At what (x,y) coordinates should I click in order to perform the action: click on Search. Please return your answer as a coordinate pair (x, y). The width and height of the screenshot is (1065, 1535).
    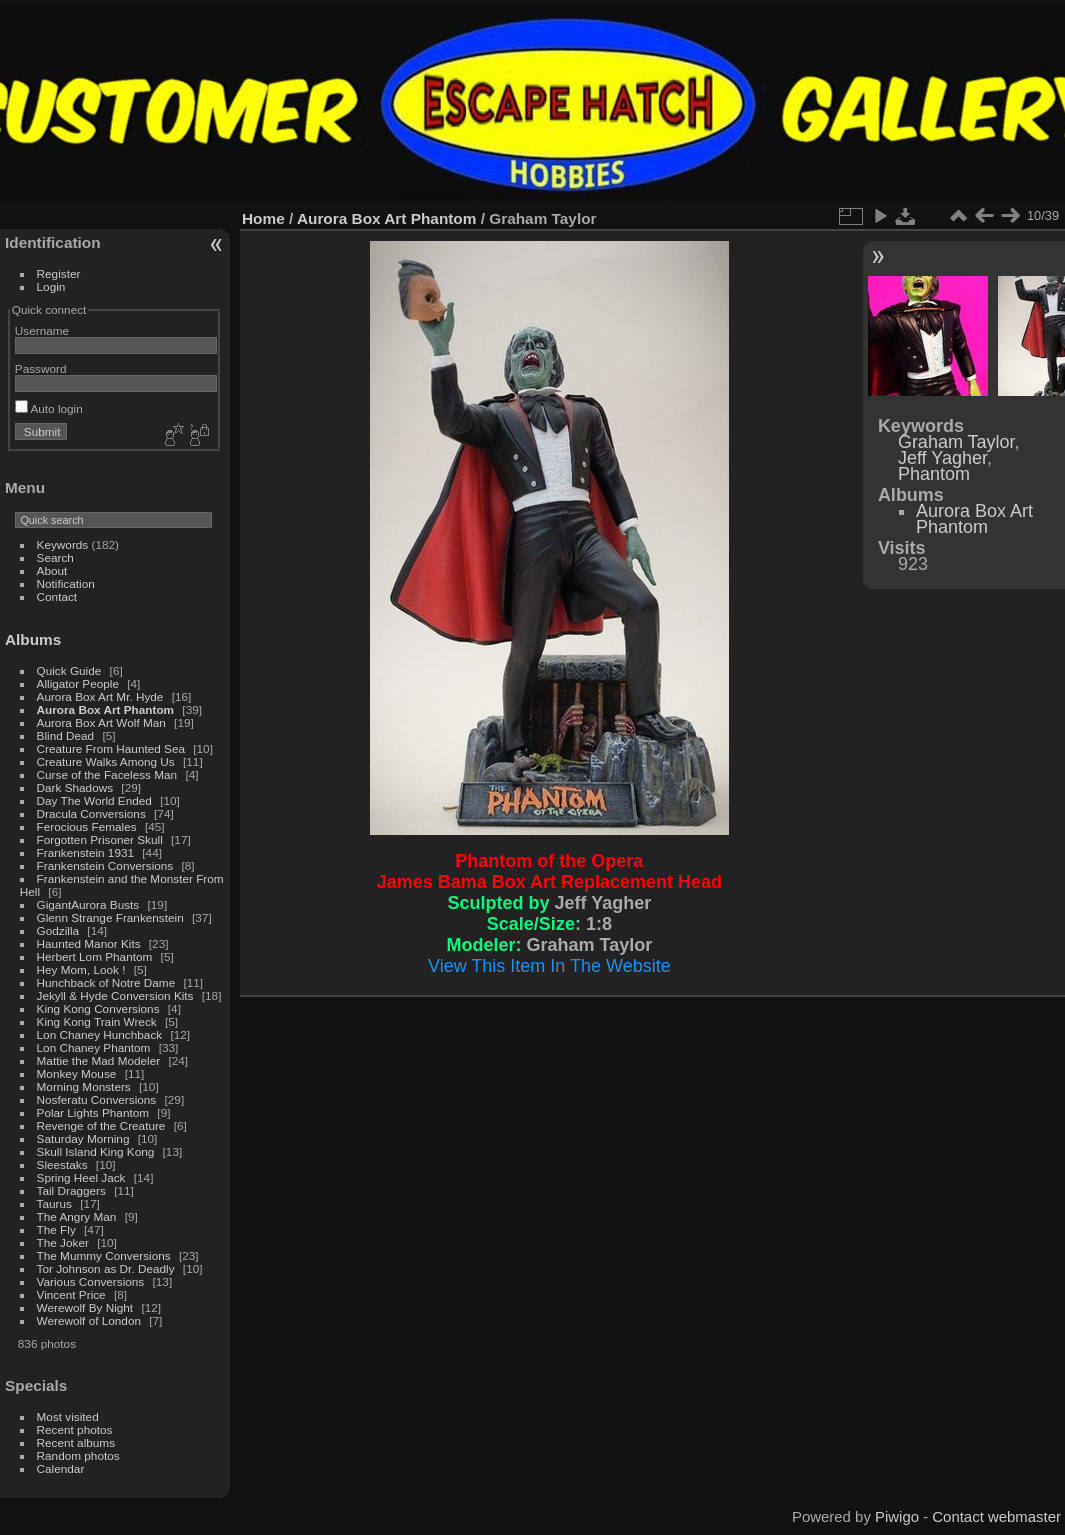
    Looking at the image, I should click on (55, 557).